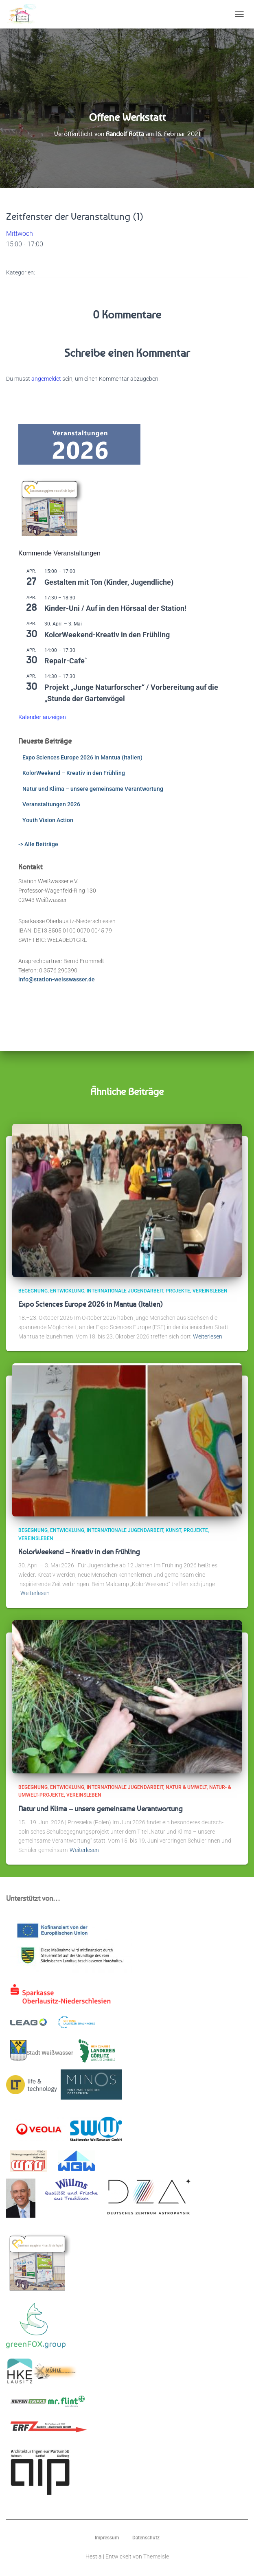  I want to click on Natur & Umwelt, so click(186, 1787).